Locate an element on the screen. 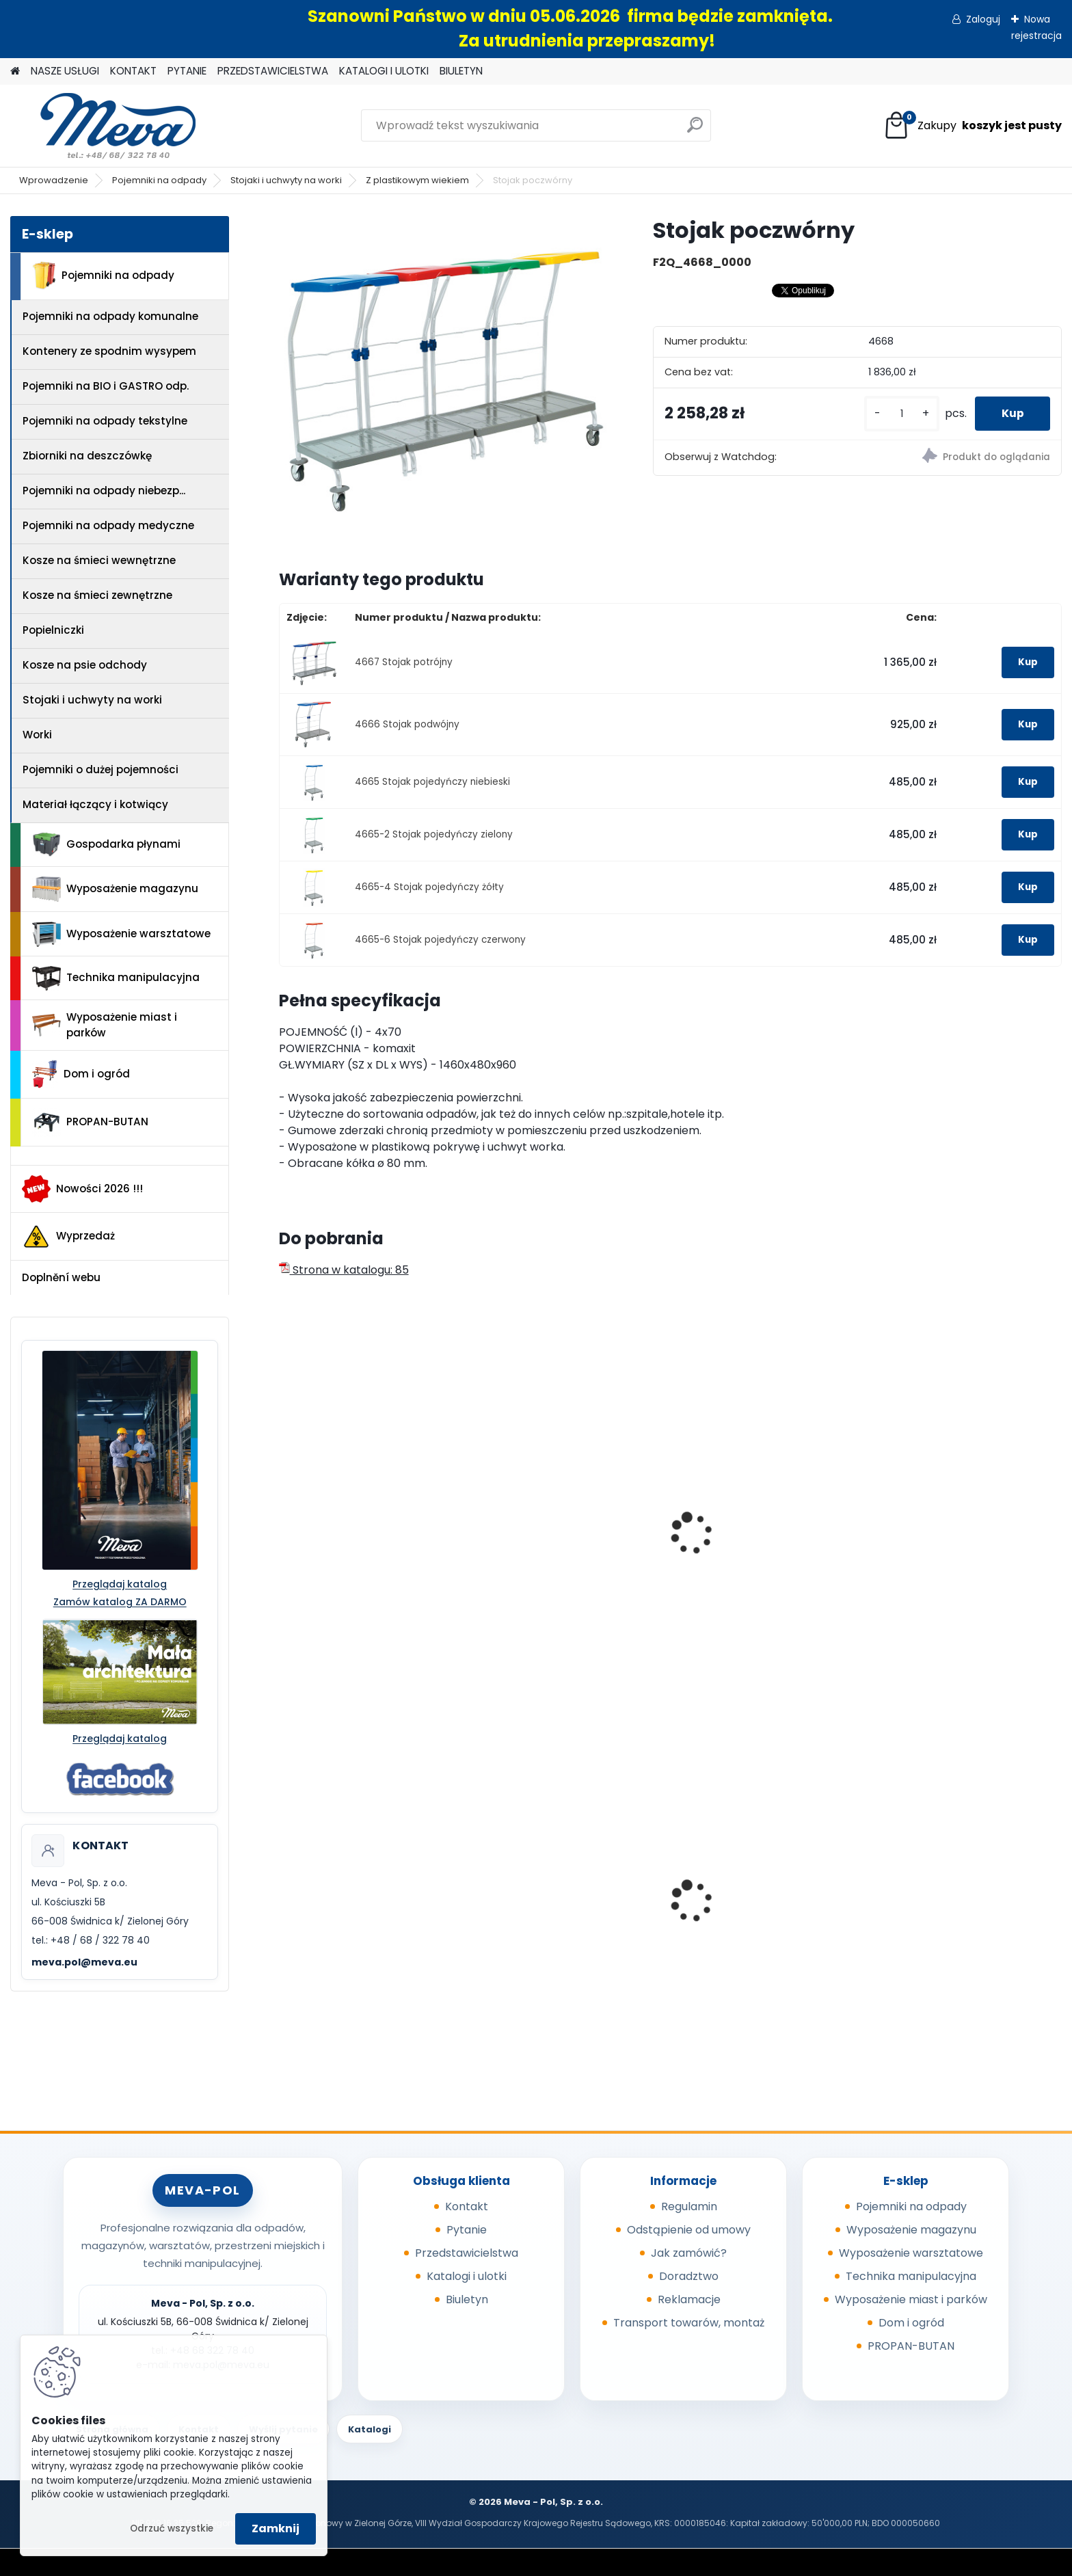 This screenshot has height=2576, width=1072. Doplnění webu is located at coordinates (61, 1277).